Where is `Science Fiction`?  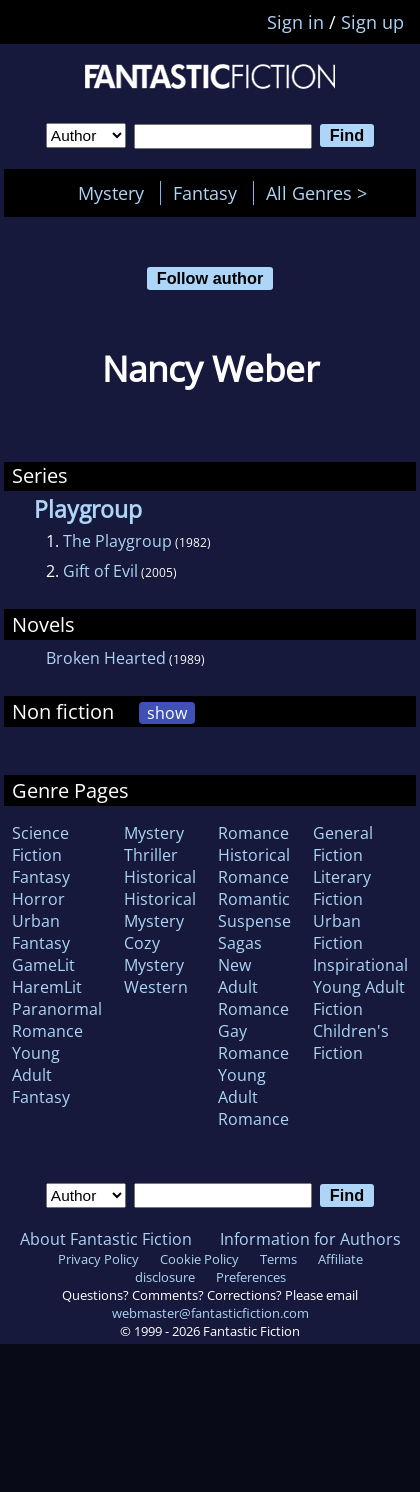 Science Fiction is located at coordinates (40, 844).